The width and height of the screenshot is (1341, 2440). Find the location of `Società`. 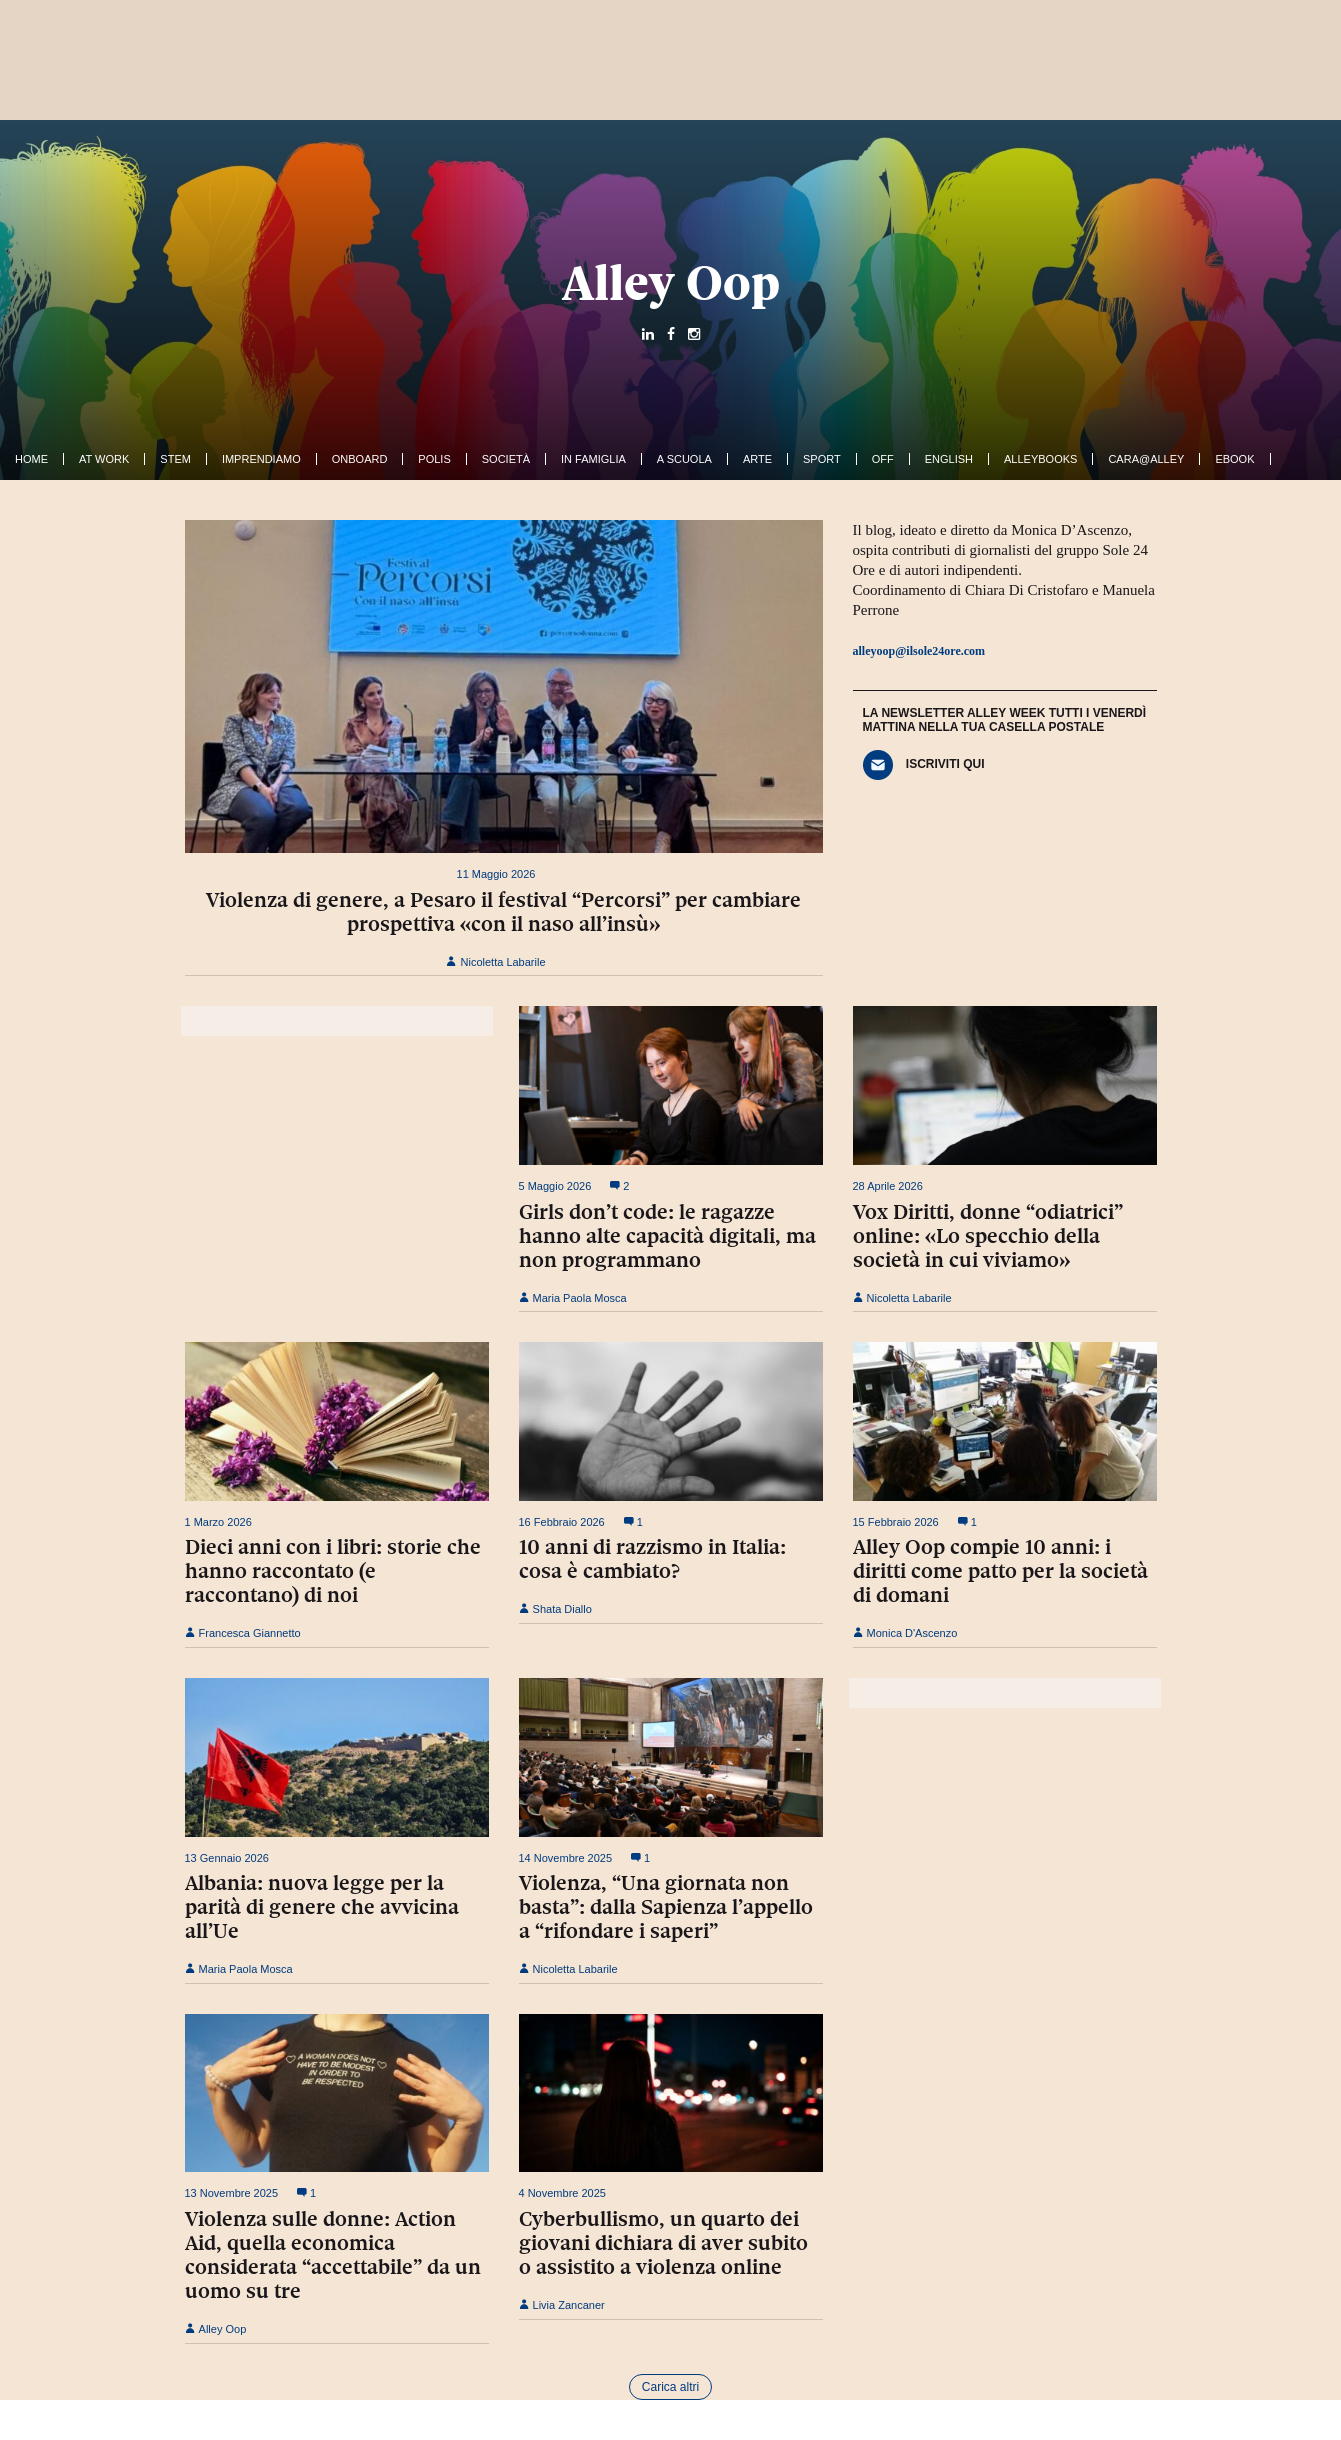

Società is located at coordinates (506, 459).